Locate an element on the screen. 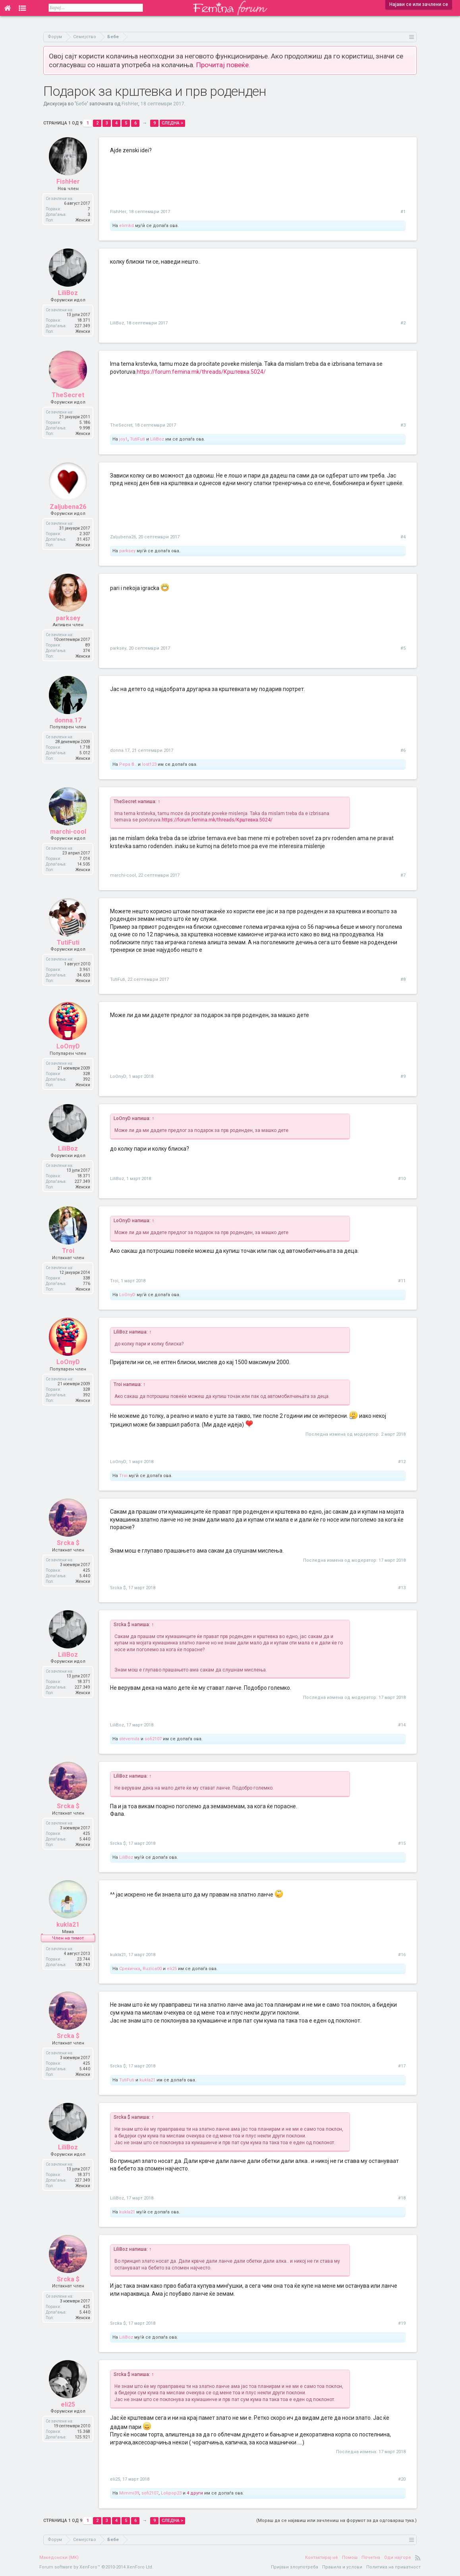 Image resolution: width=460 pixels, height=2576 pixels. (Мораш да се најавиш или зачлениш на форумот за да одговараш тука.) is located at coordinates (336, 2520).